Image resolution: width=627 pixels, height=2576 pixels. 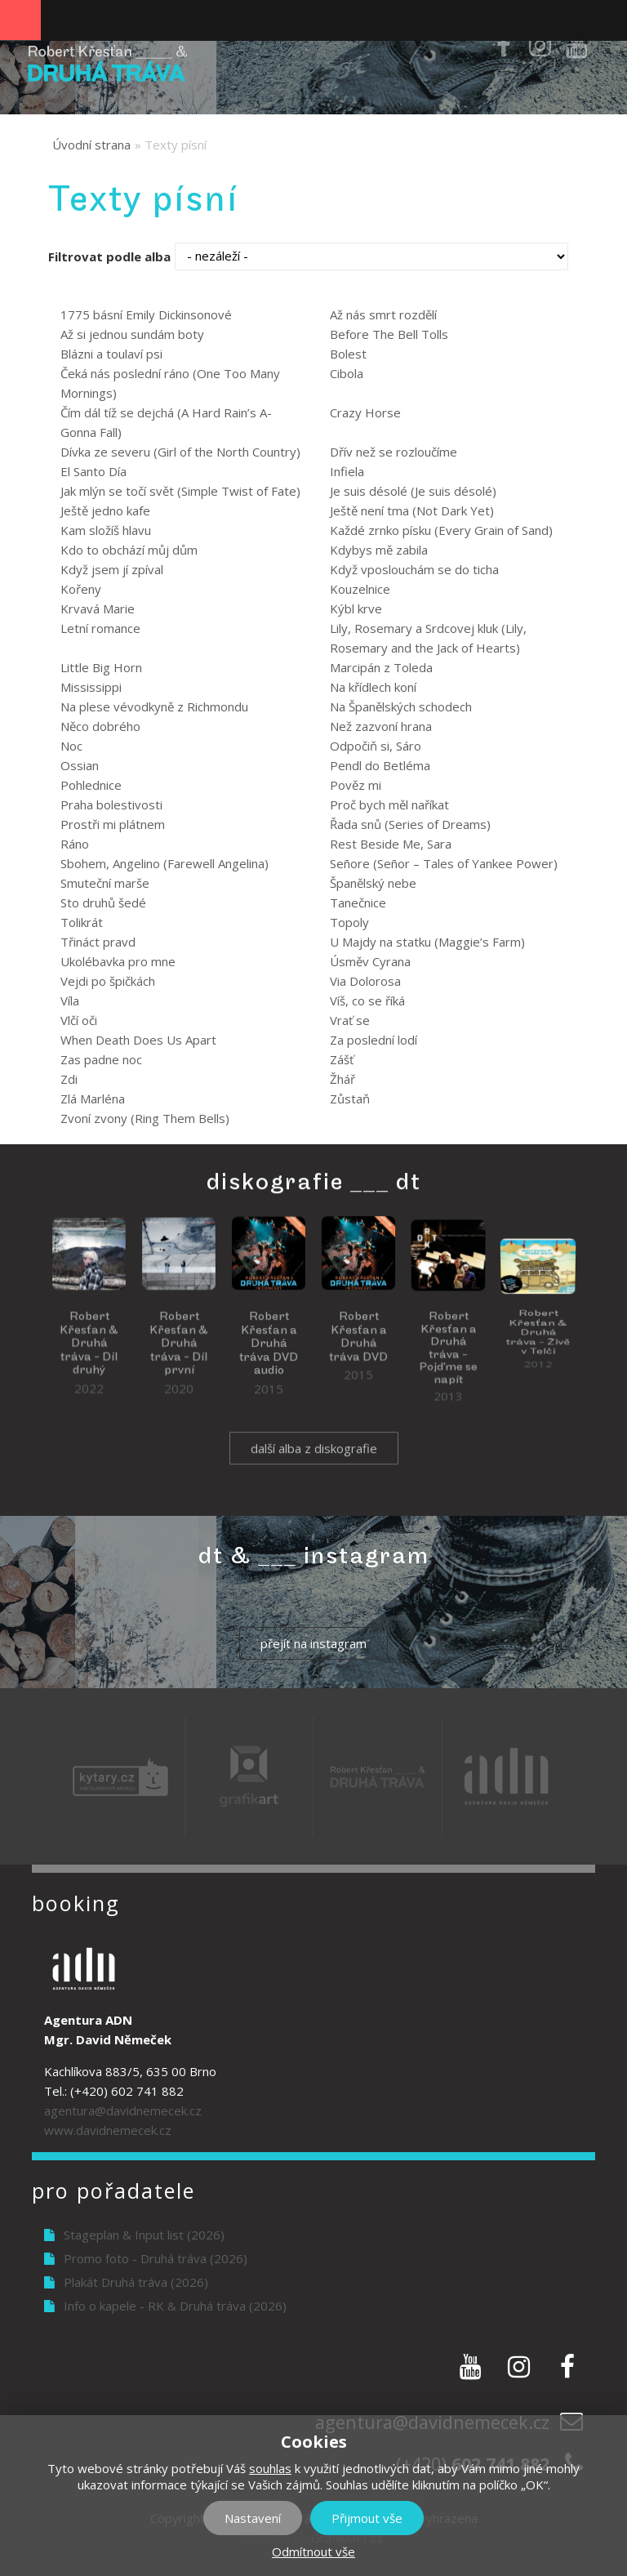 What do you see at coordinates (123, 2110) in the screenshot?
I see `agentura@davidnemecek.cz` at bounding box center [123, 2110].